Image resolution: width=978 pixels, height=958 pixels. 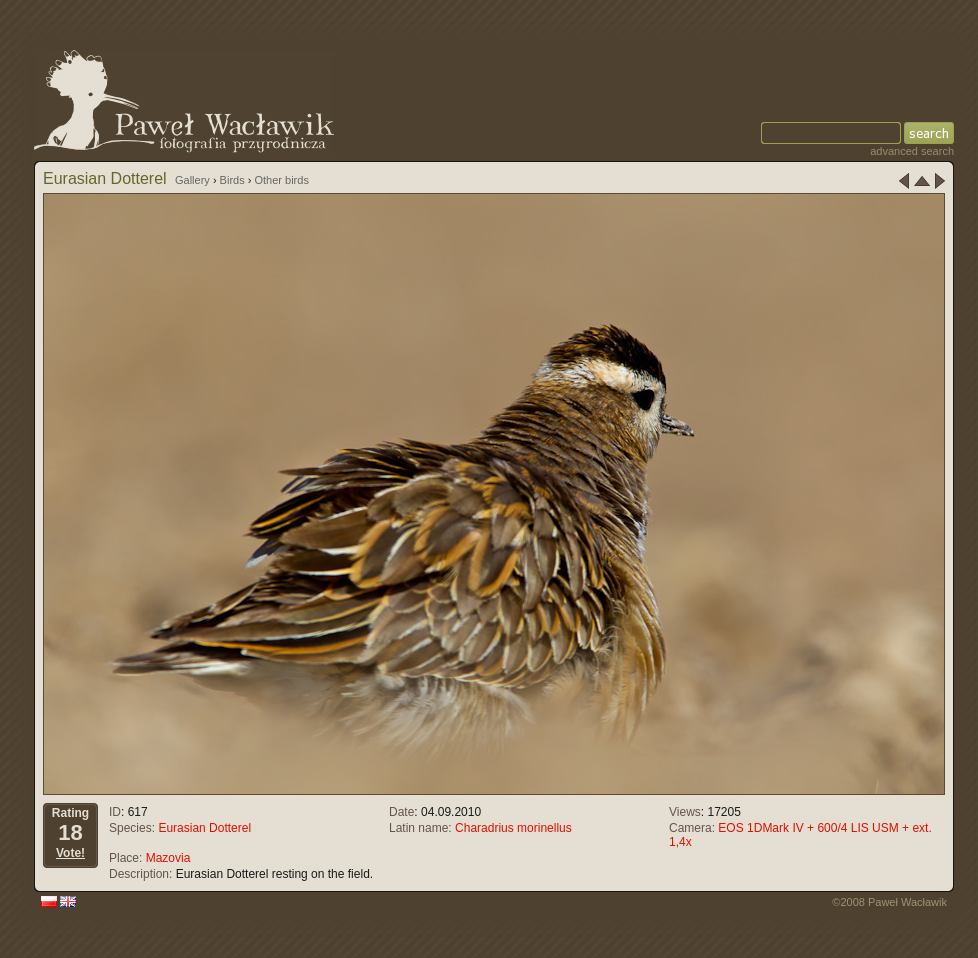 I want to click on Gallery, so click(x=192, y=180).